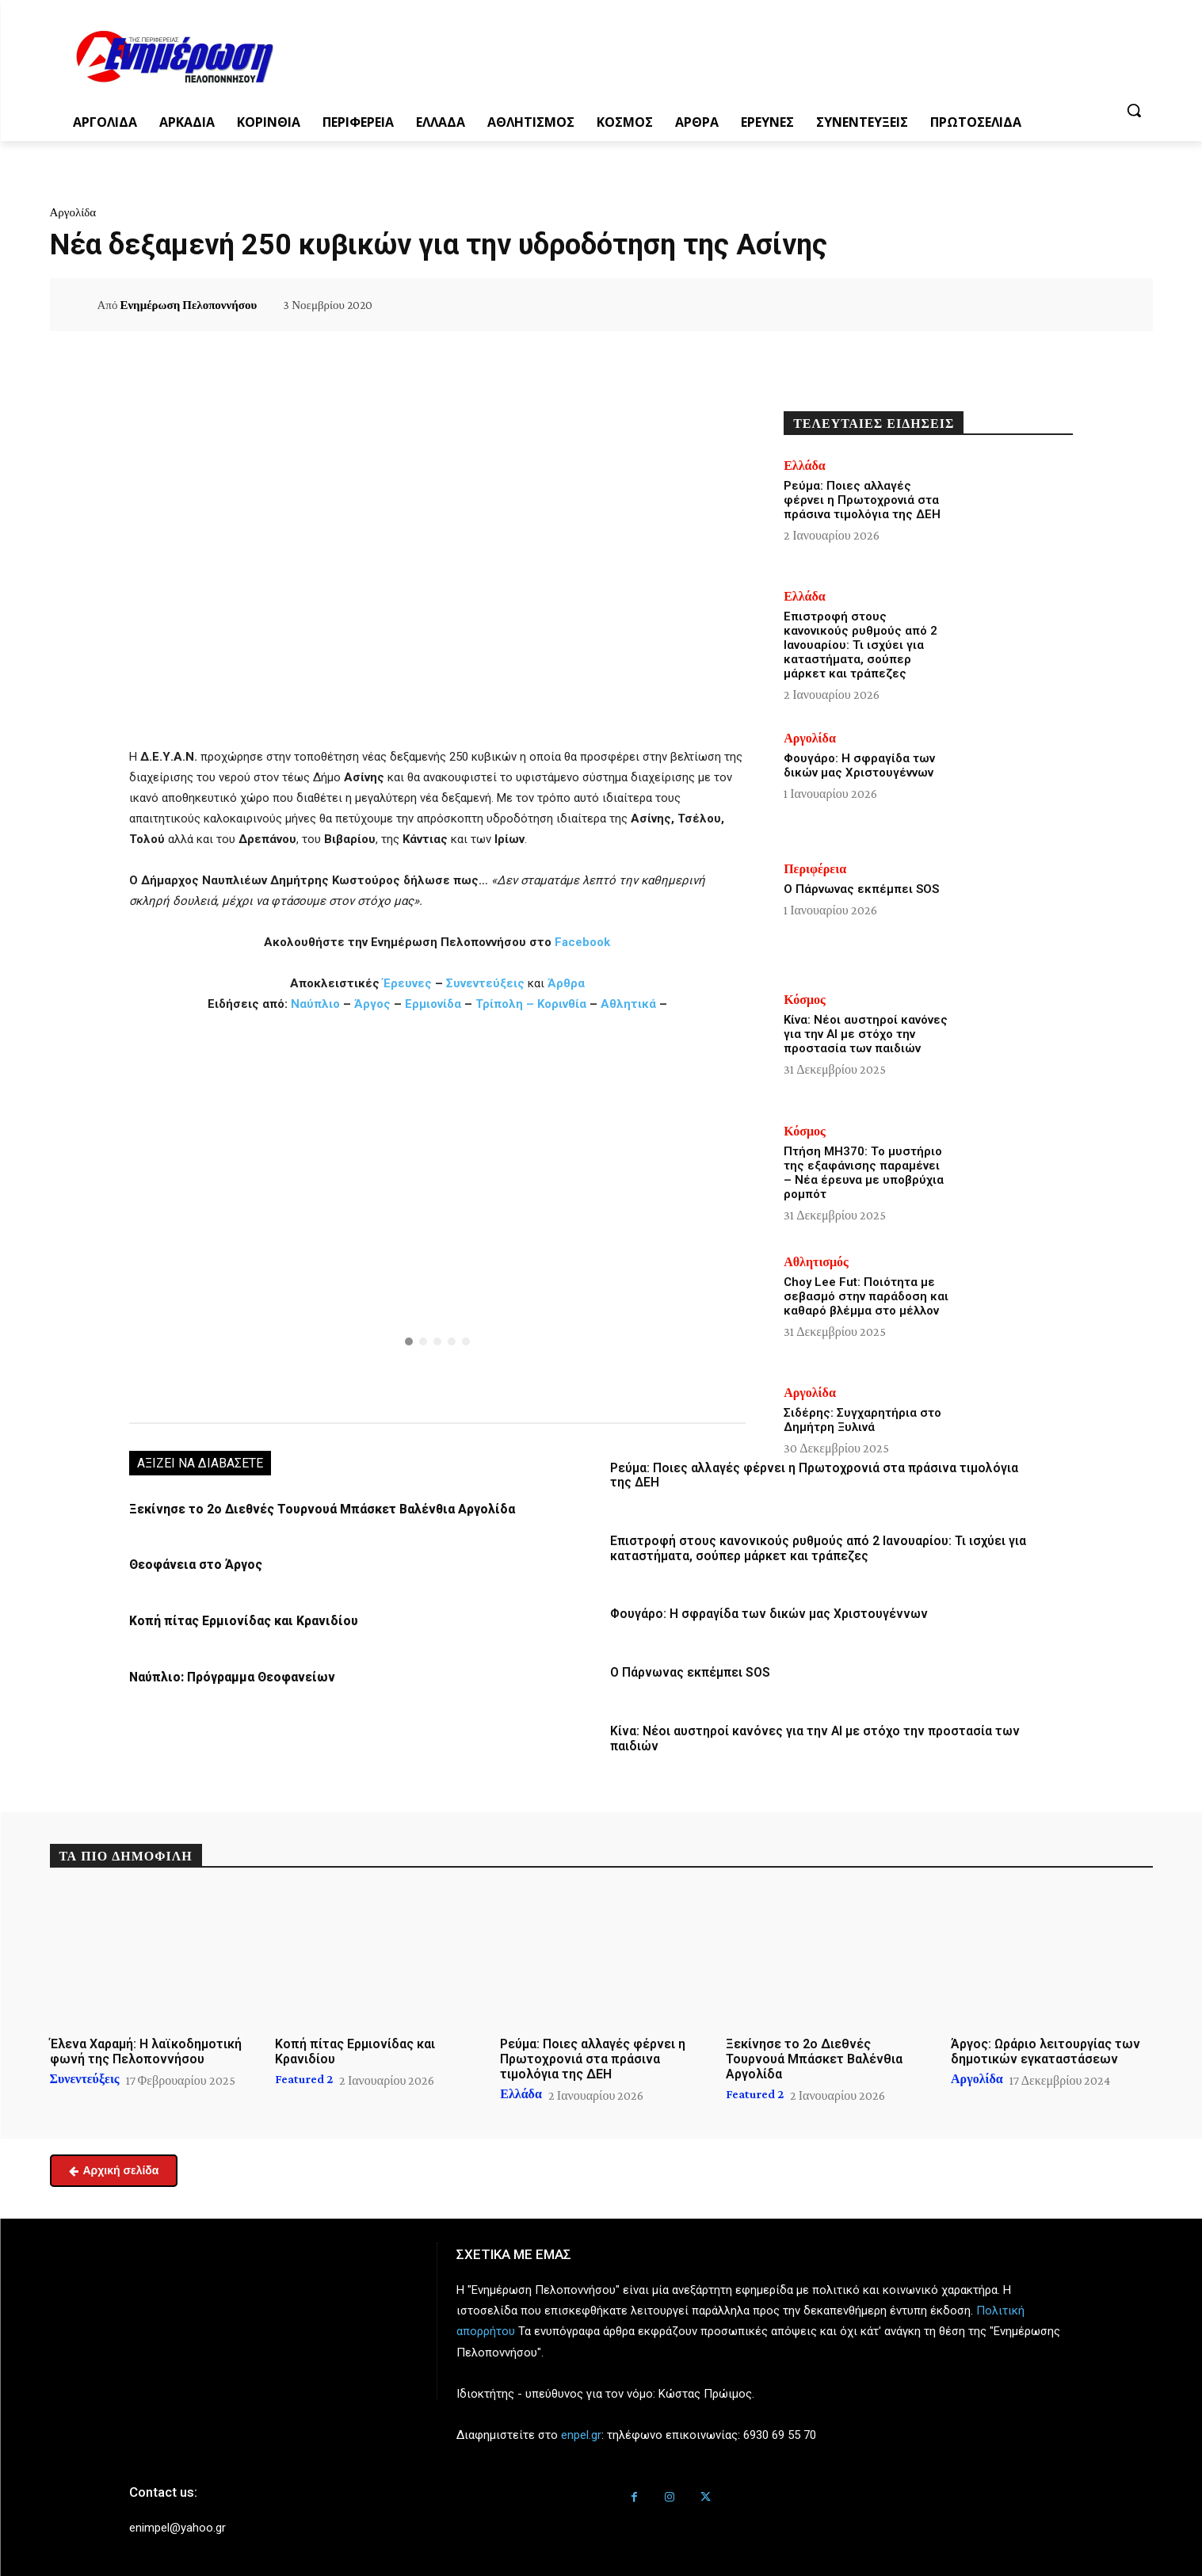 This screenshot has height=2576, width=1202. What do you see at coordinates (805, 466) in the screenshot?
I see `Ελλάδα` at bounding box center [805, 466].